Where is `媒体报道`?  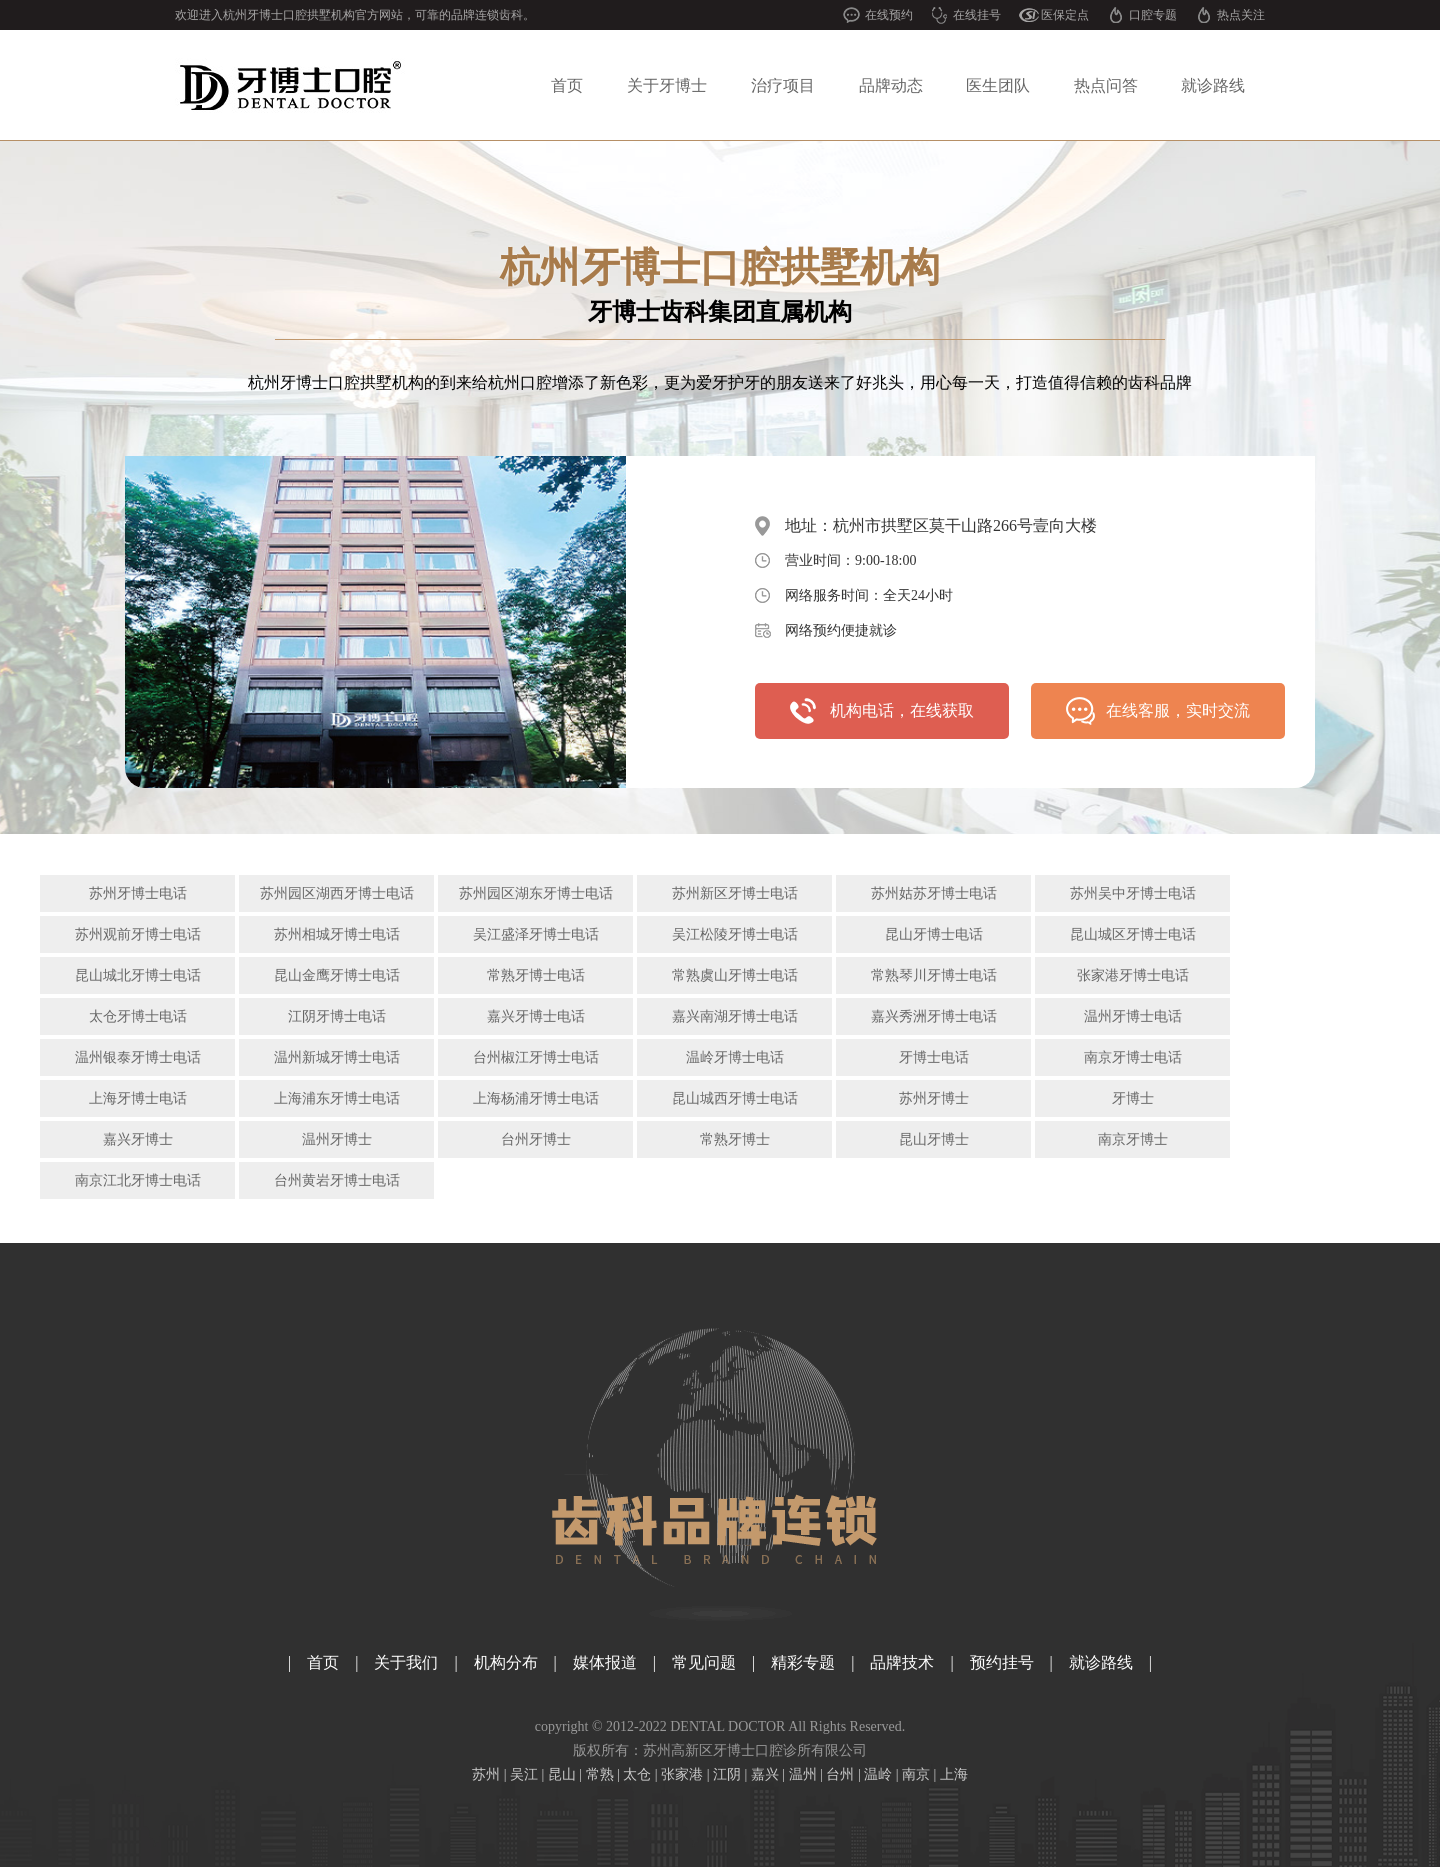 媒体报道 is located at coordinates (605, 1662).